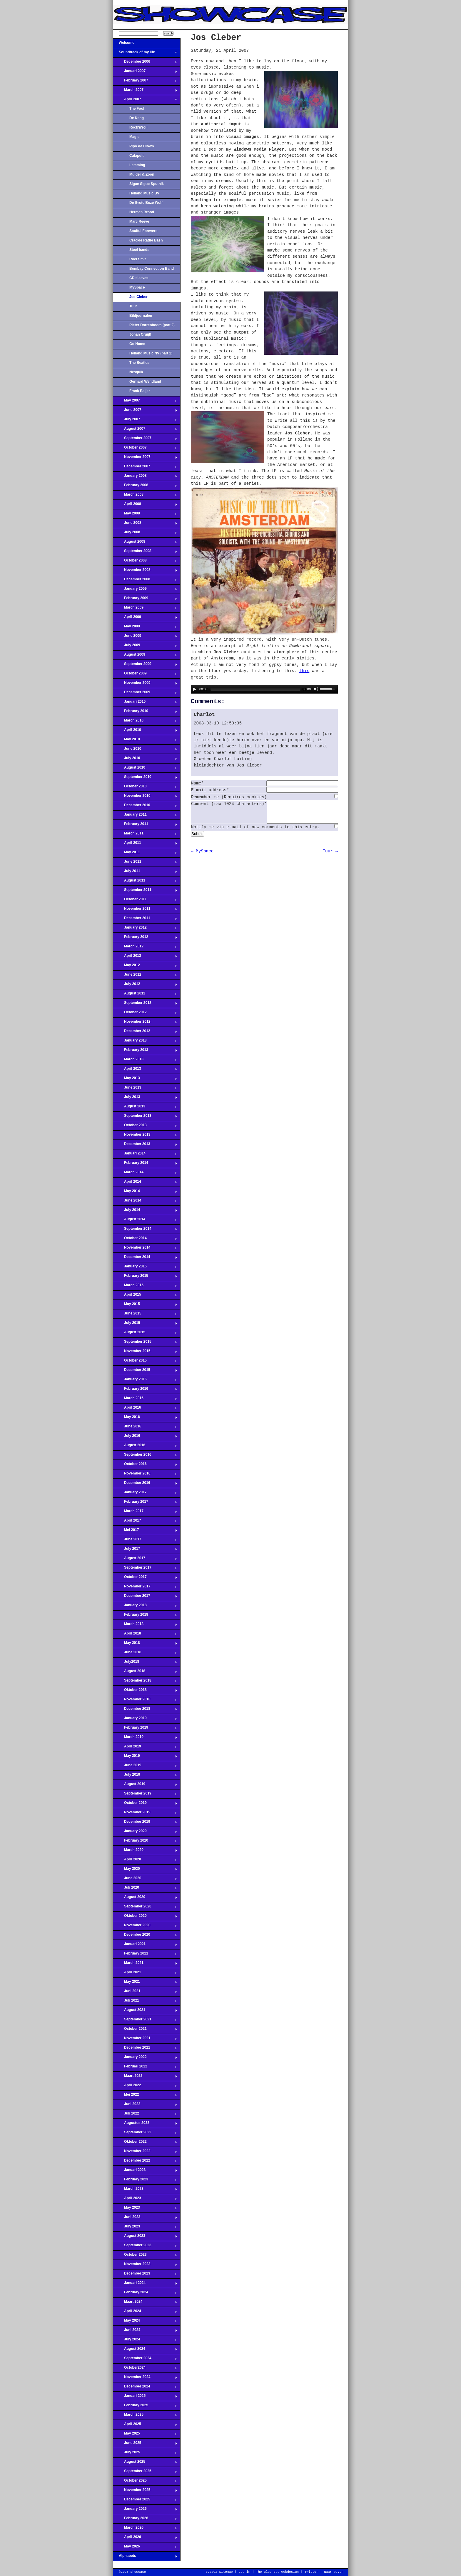  I want to click on April 2016, so click(145, 1409).